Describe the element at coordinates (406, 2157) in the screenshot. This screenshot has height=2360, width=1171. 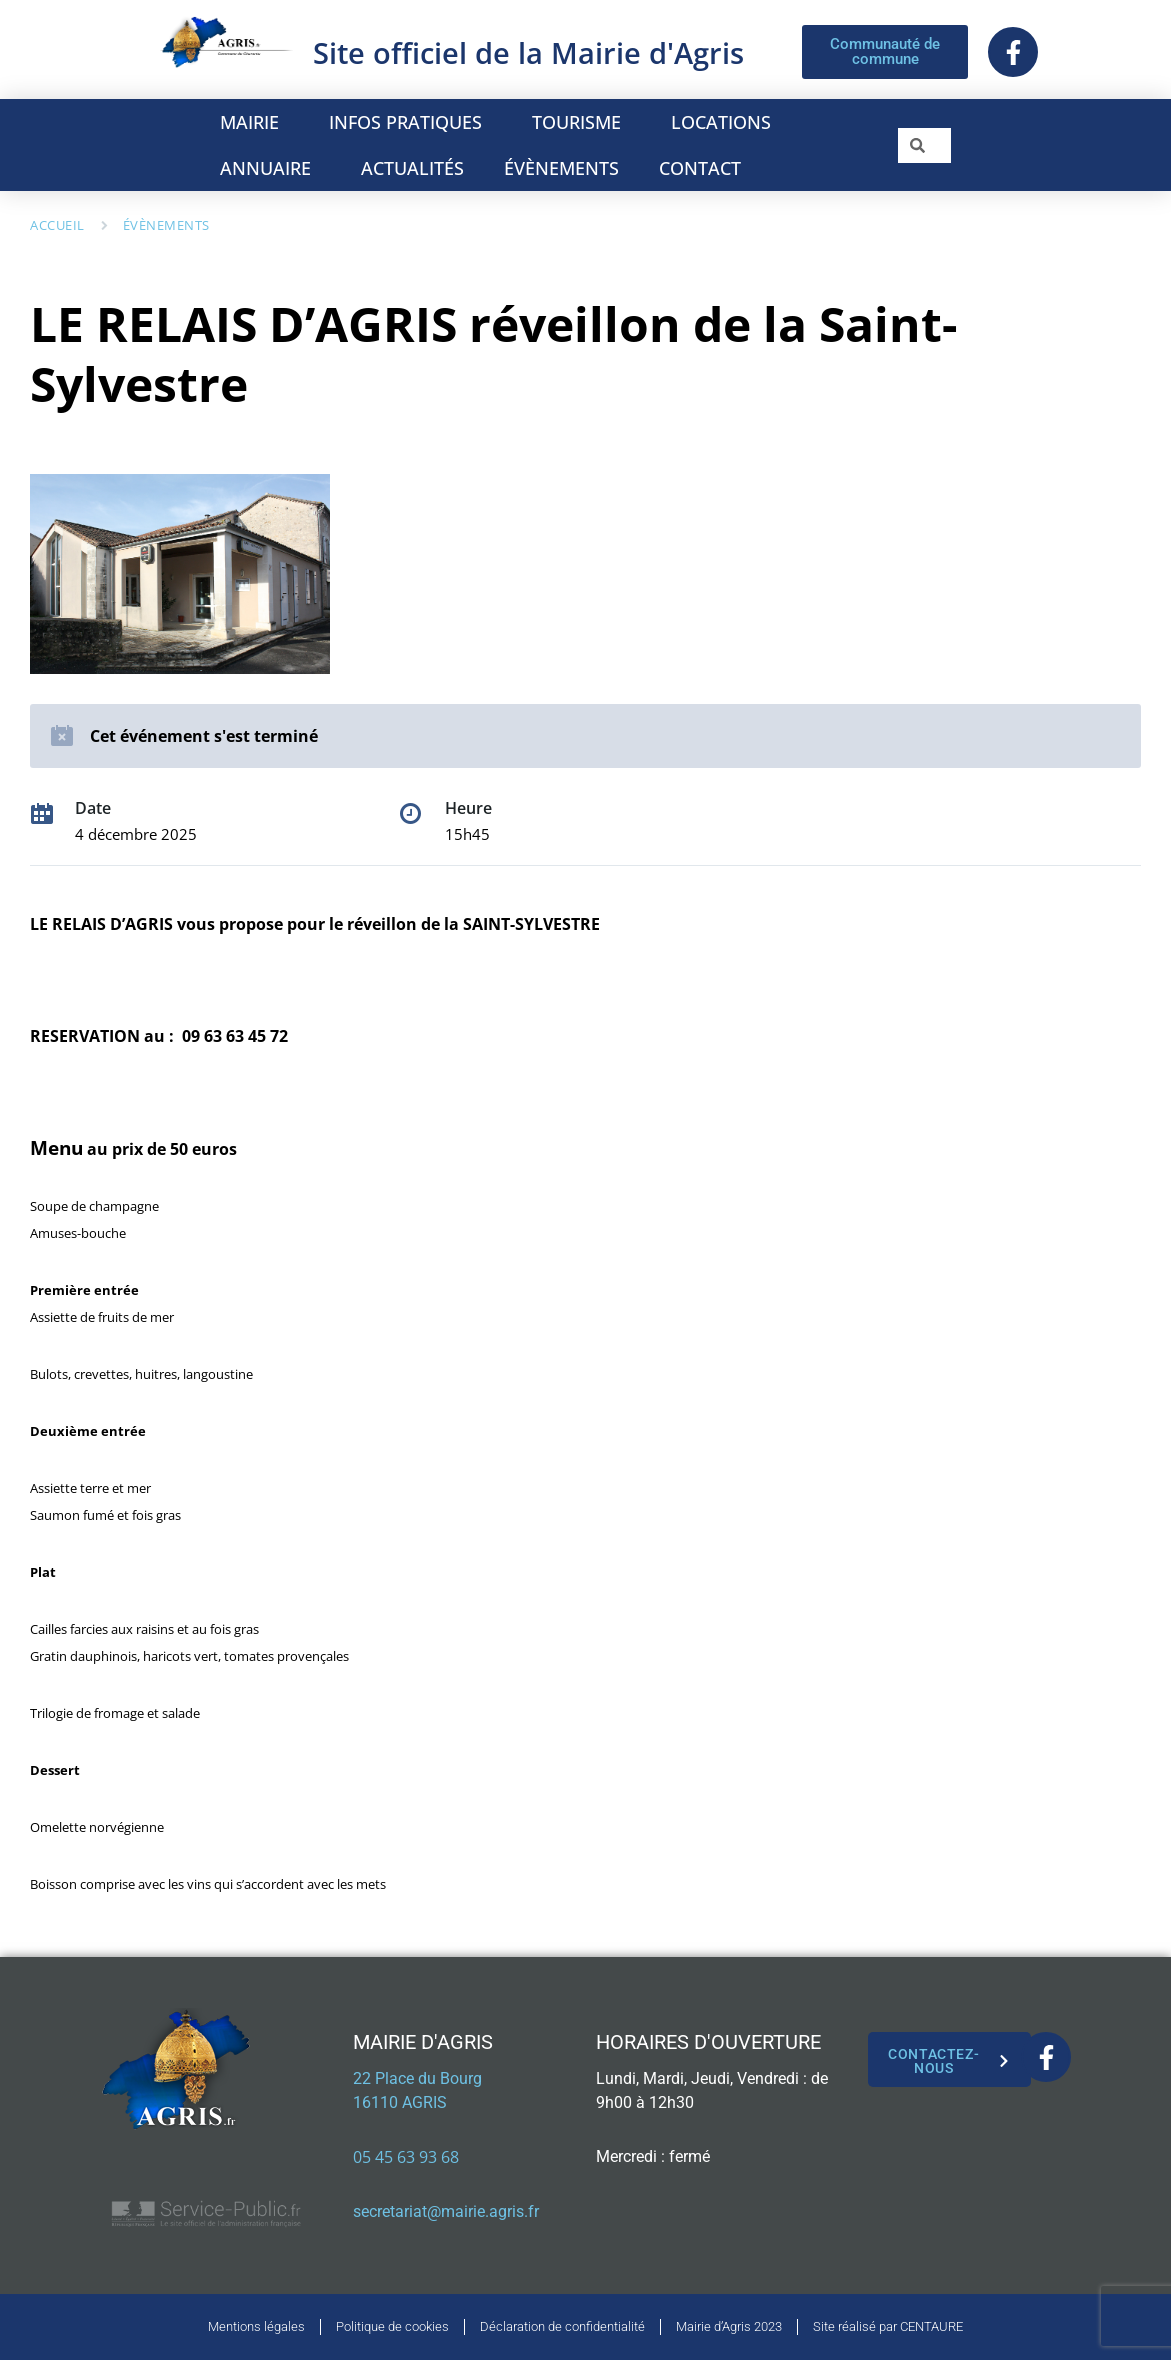
I see `05 45 63 93 68` at that location.